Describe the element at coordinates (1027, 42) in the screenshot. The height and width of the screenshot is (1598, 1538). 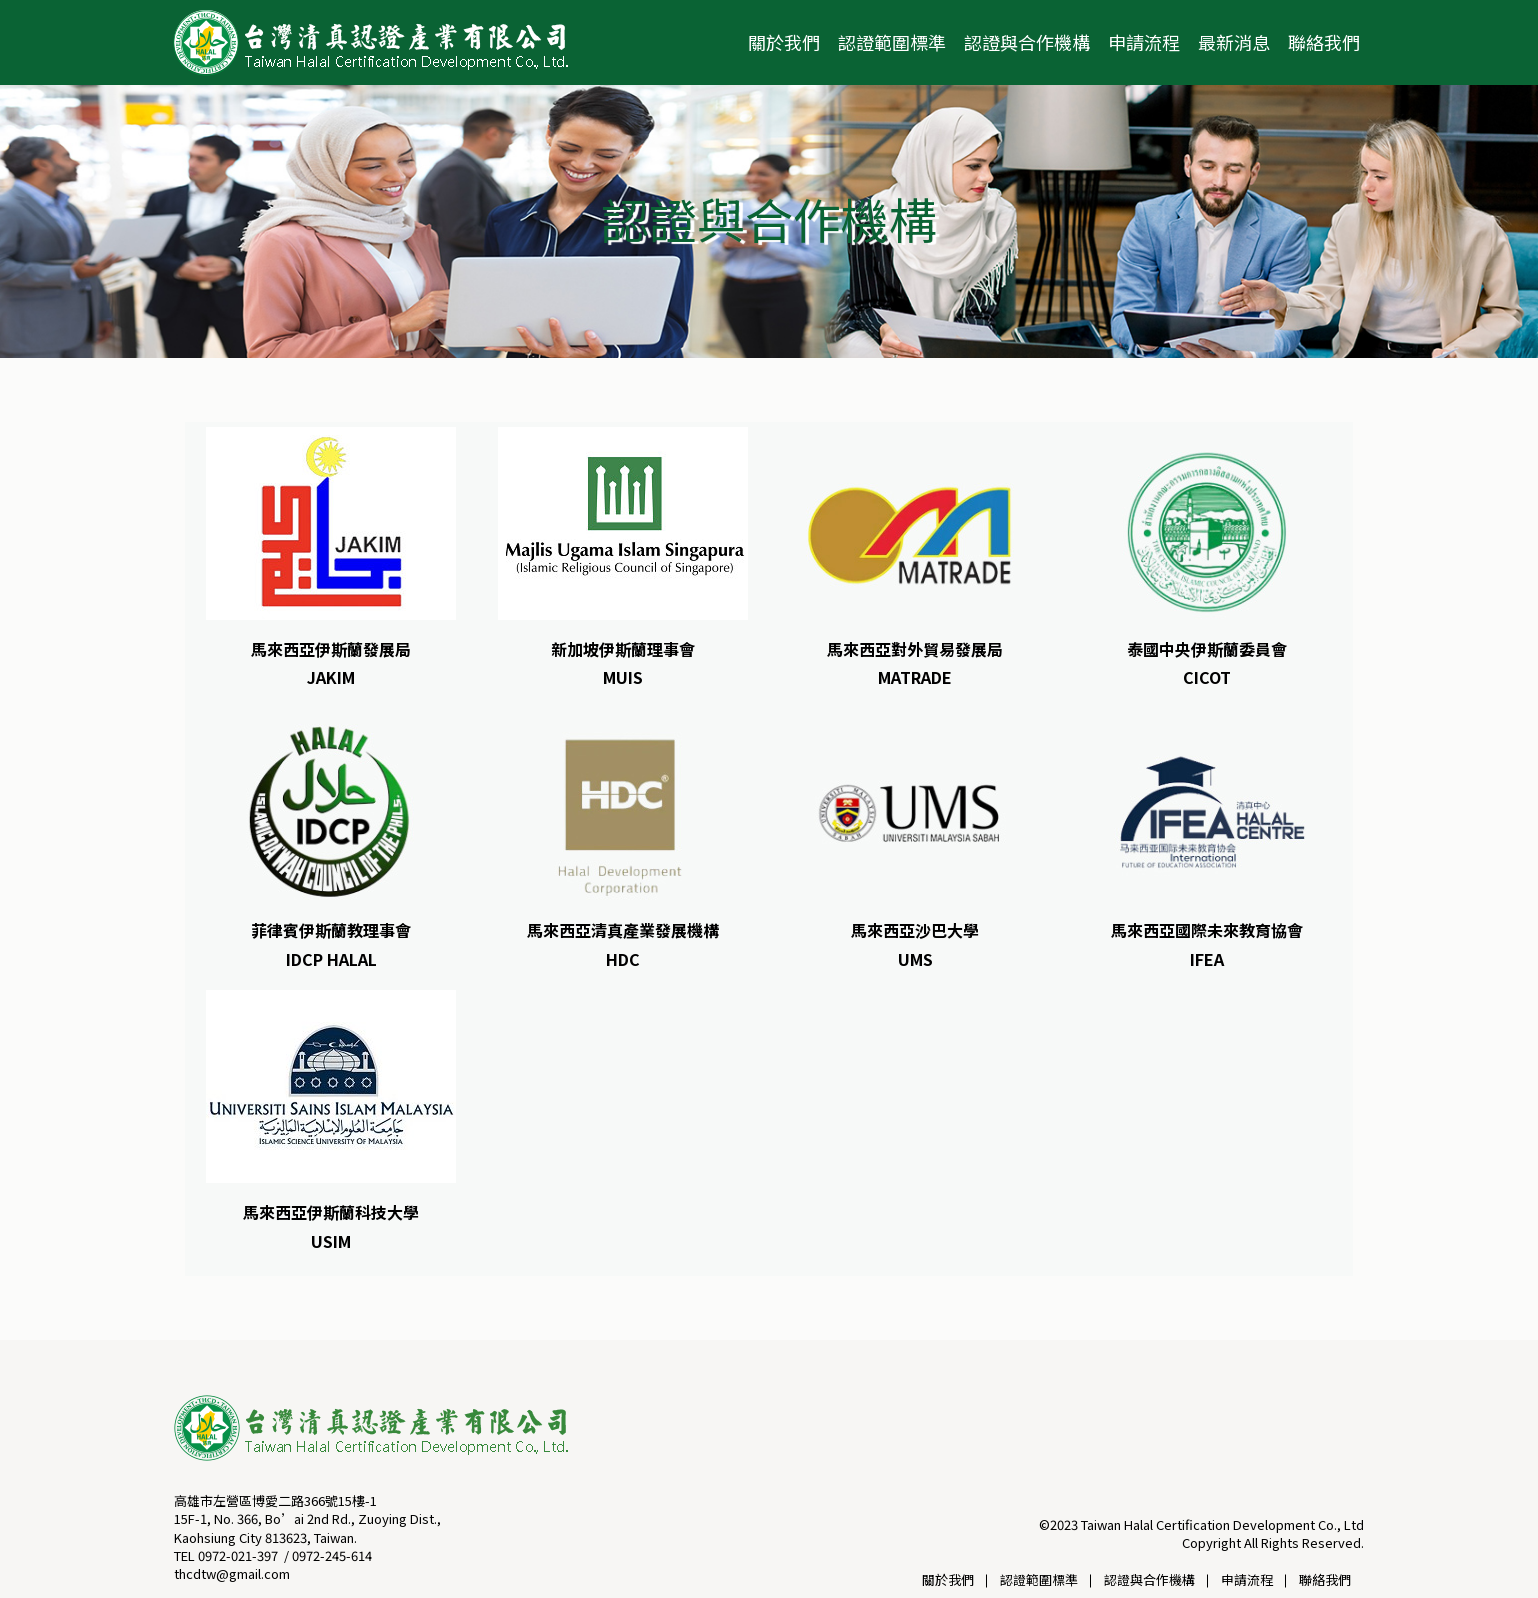
I see `認證與合作機構` at that location.